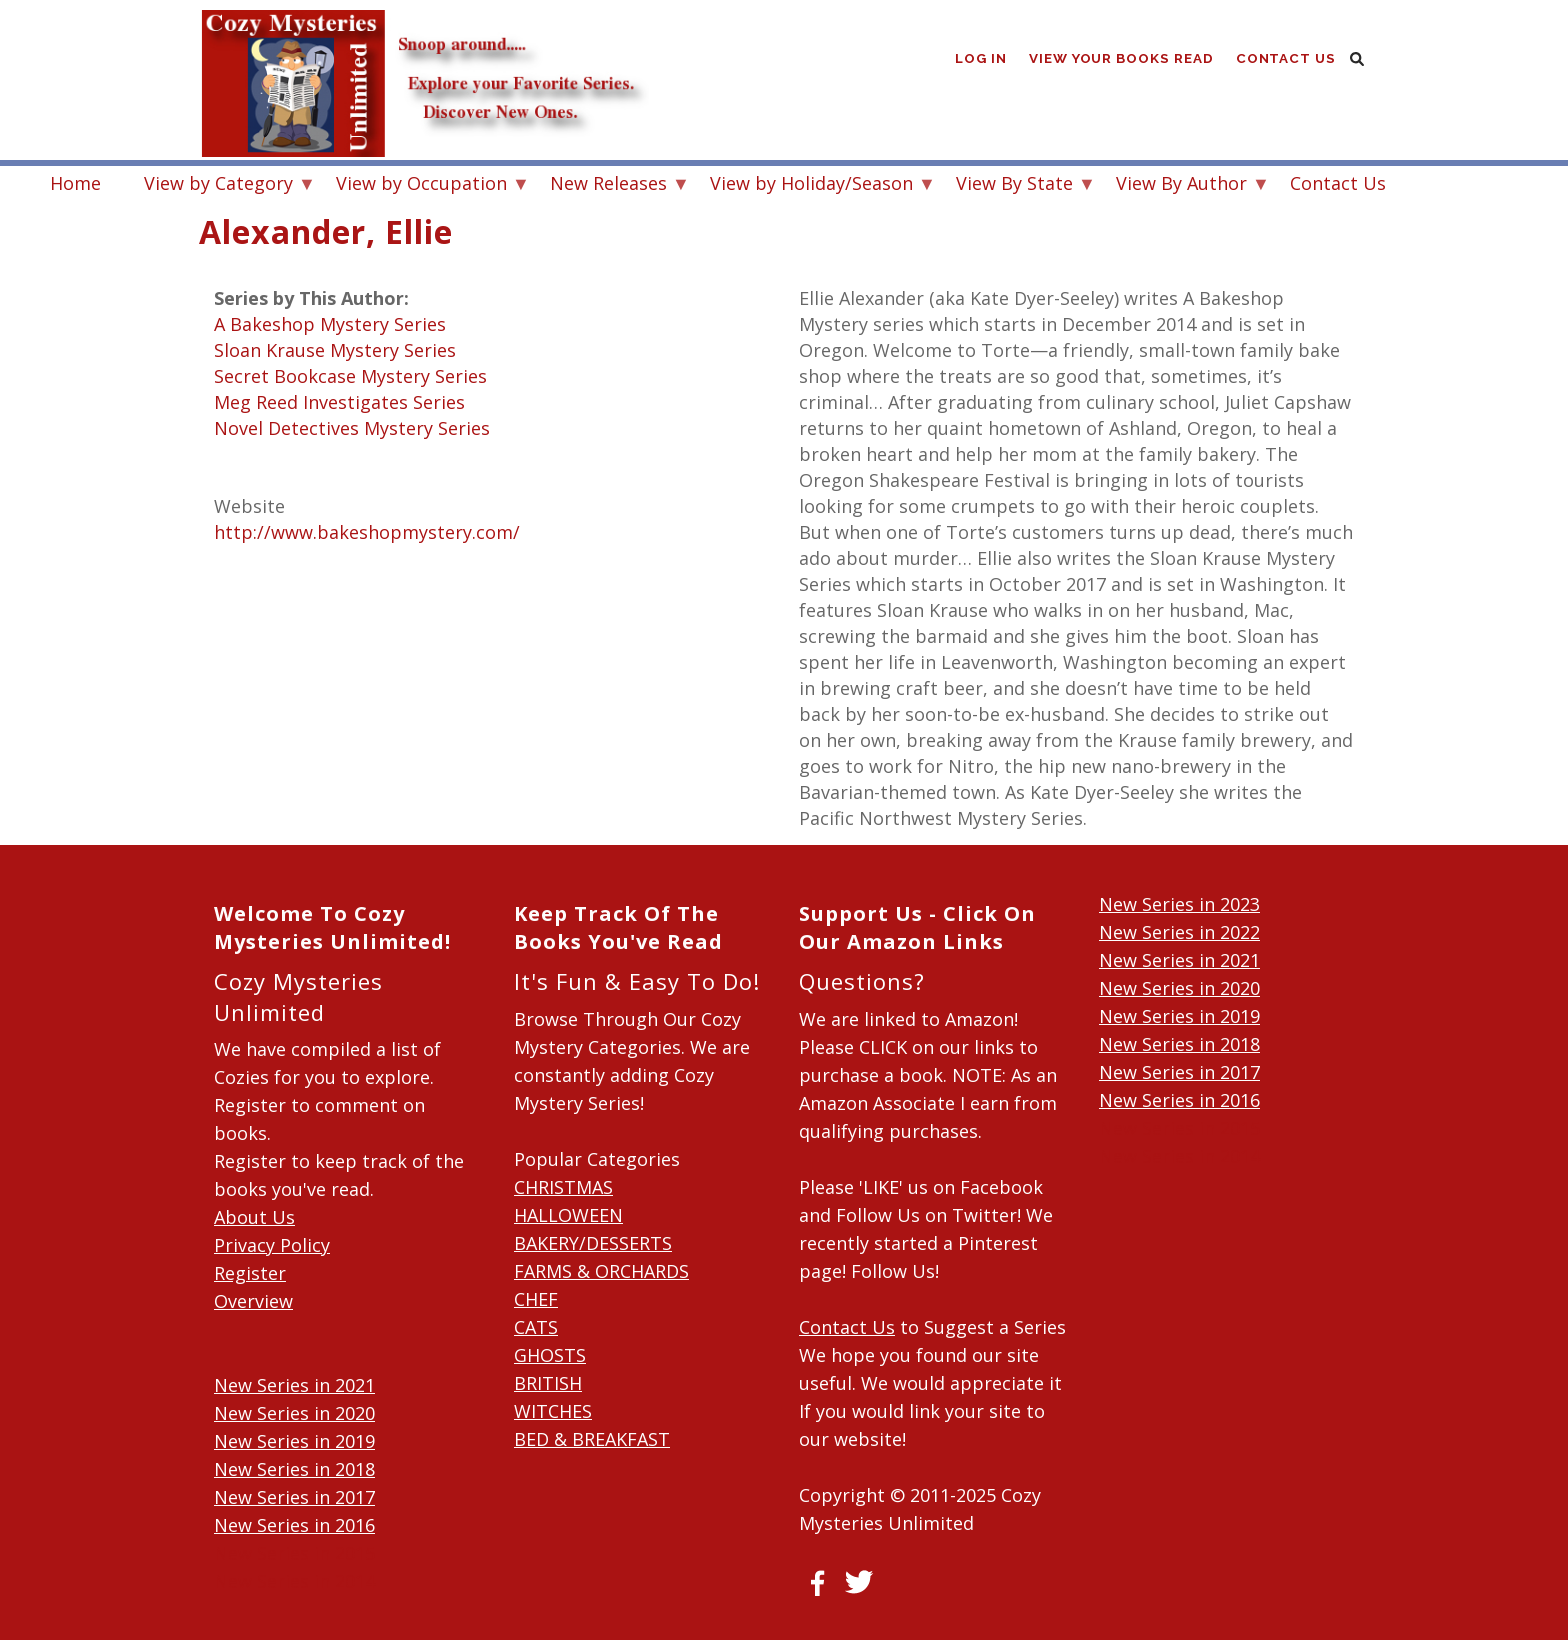 This screenshot has height=1640, width=1568. Describe the element at coordinates (1121, 59) in the screenshot. I see `View Your Books Read` at that location.